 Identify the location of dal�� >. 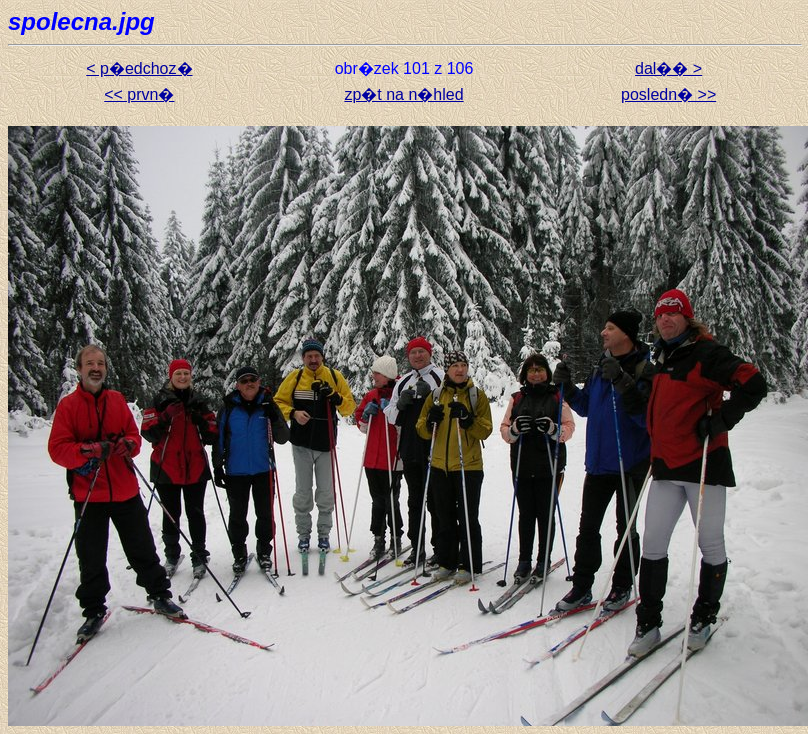
(668, 68).